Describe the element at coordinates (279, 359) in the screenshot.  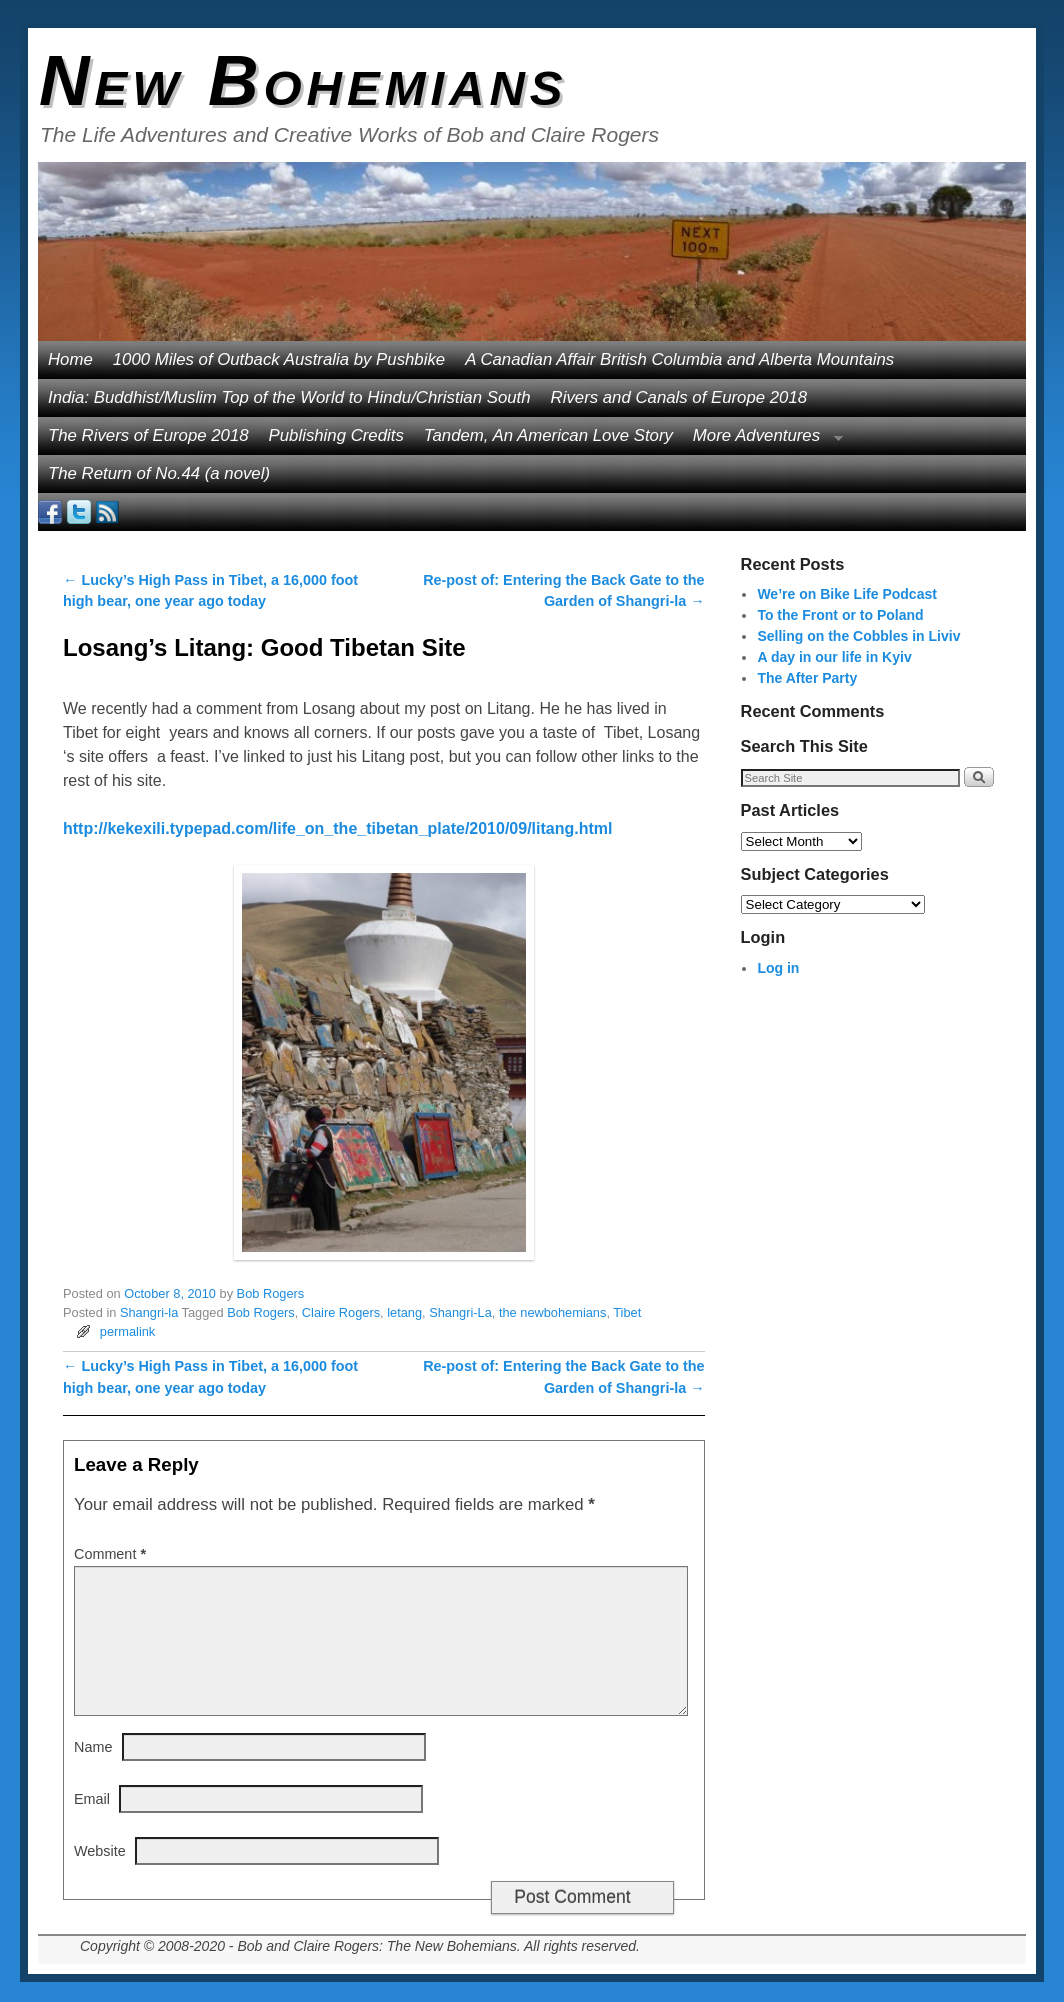
I see `1000 Miles of Outback Australia by Pushbike` at that location.